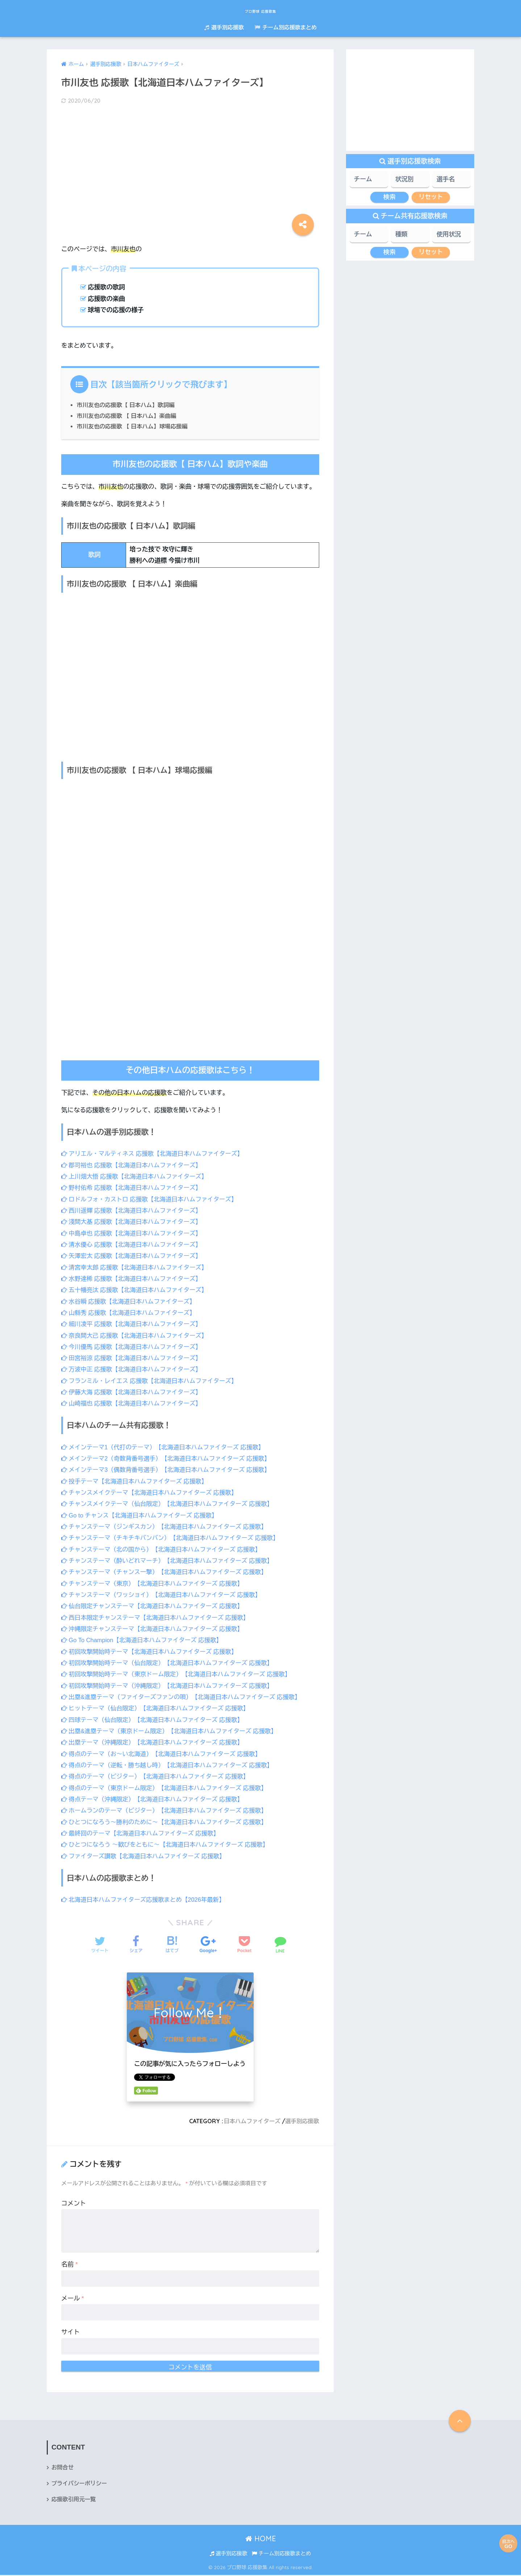 This screenshot has height=2576, width=521. Describe the element at coordinates (137, 1481) in the screenshot. I see `投手テーマ【北海道日本ハムファイターズ 応援歌】` at that location.